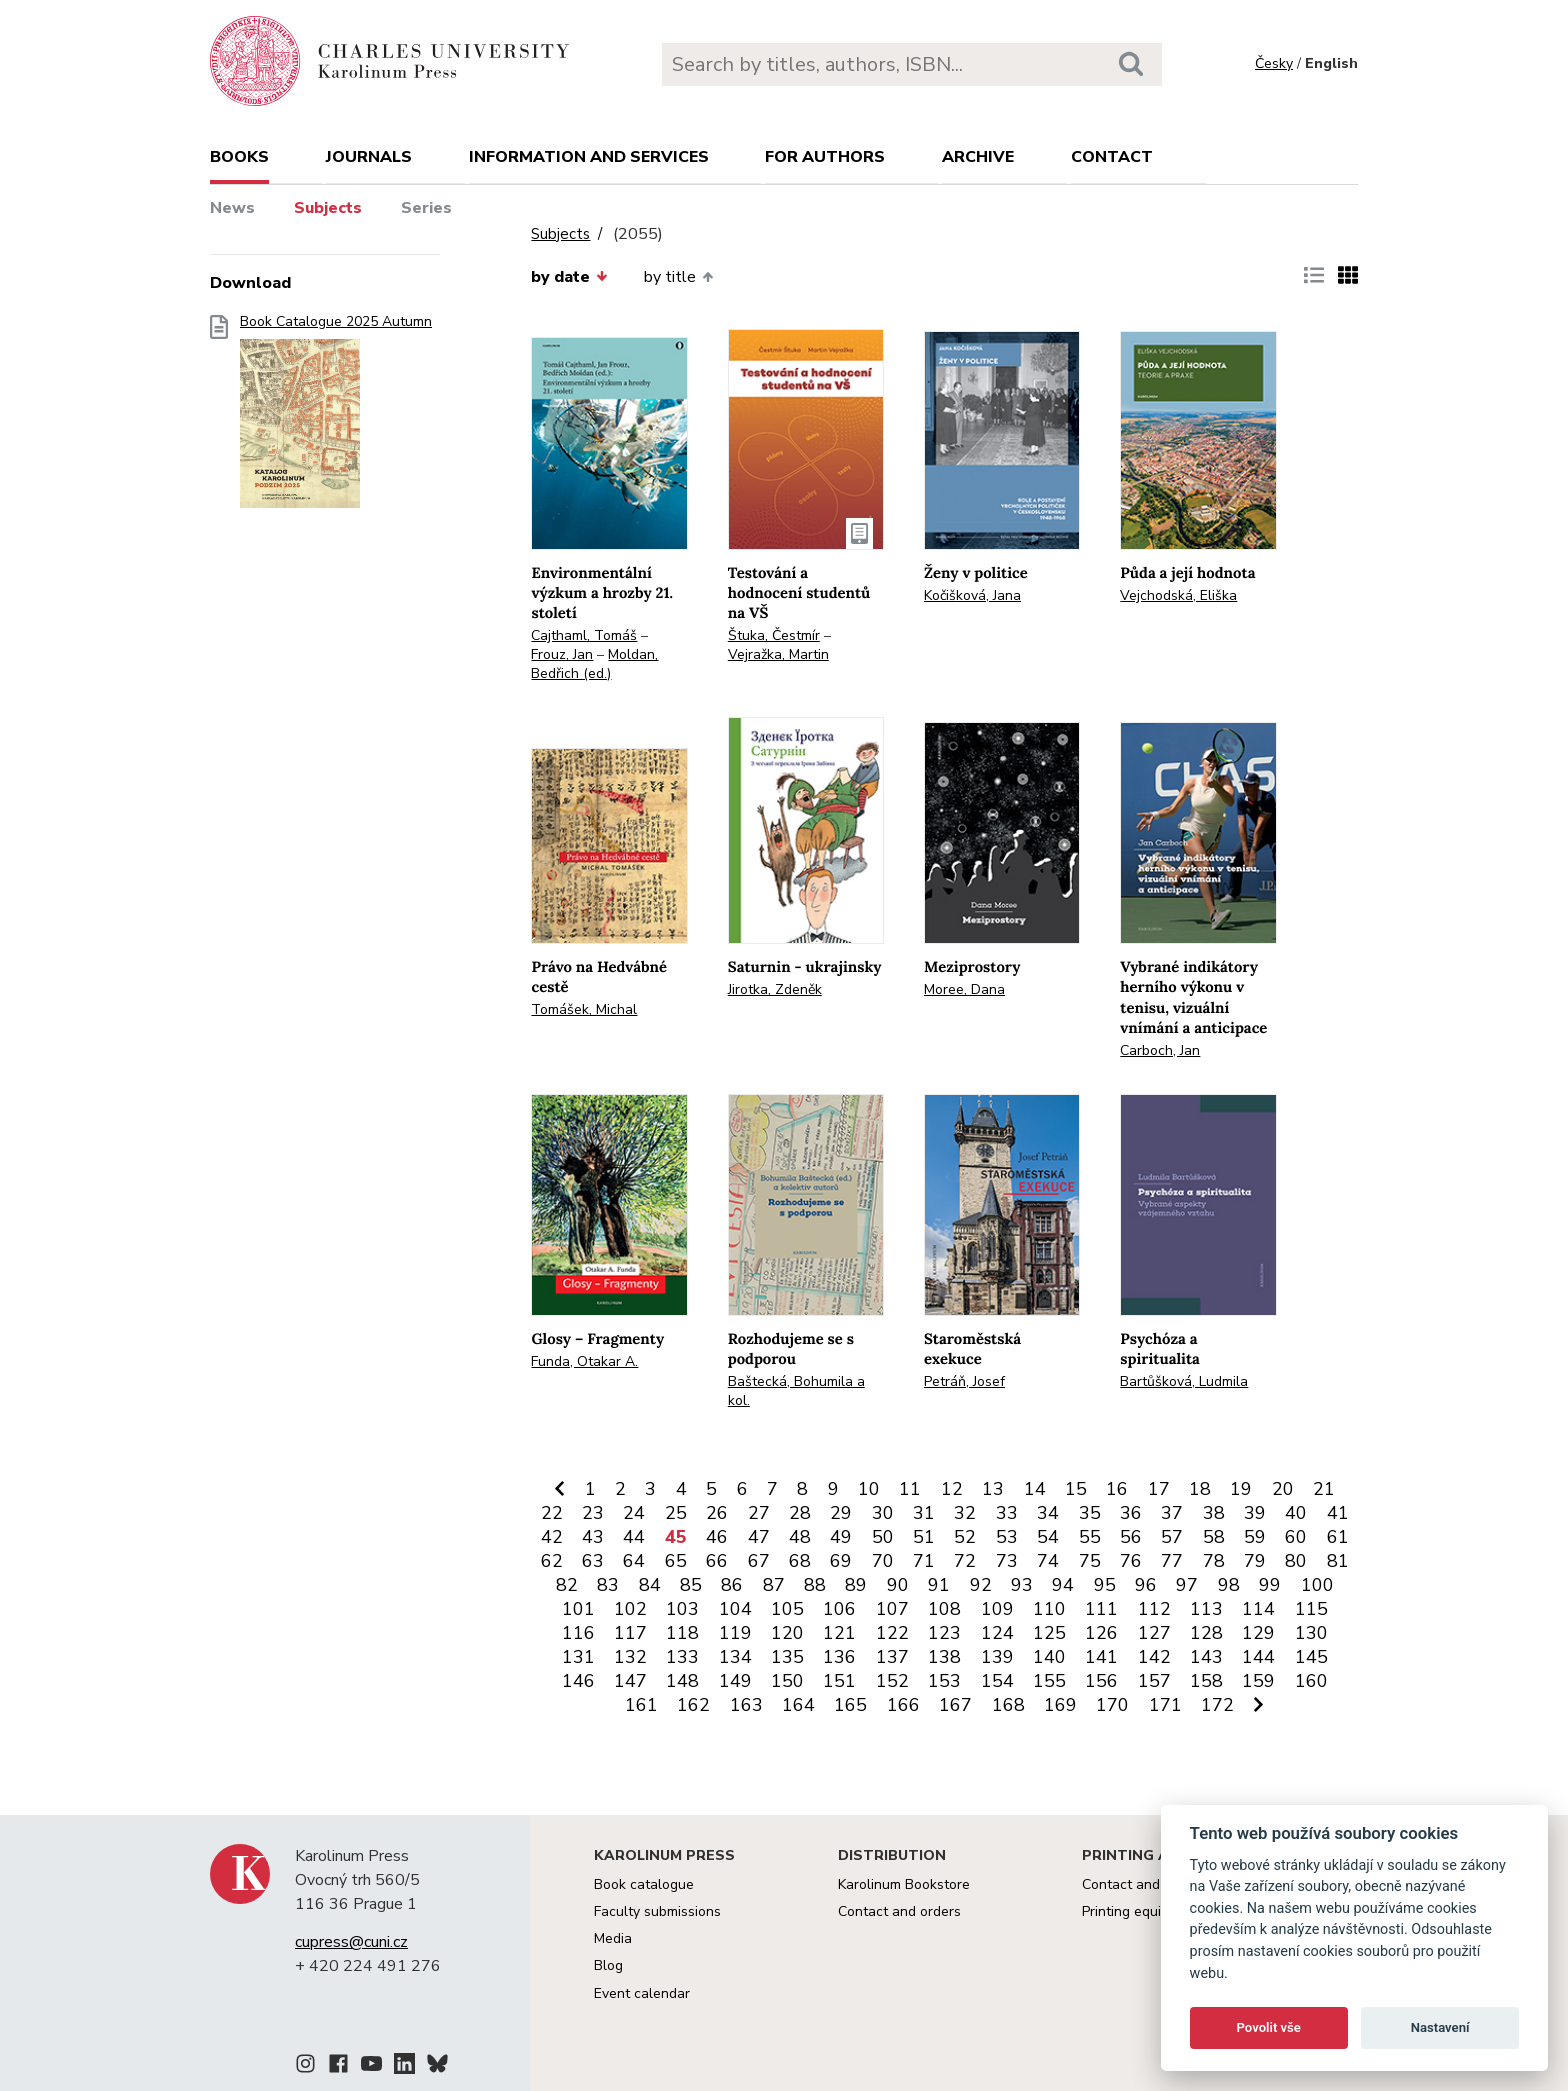 This screenshot has height=2091, width=1568. I want to click on 63, so click(593, 1561).